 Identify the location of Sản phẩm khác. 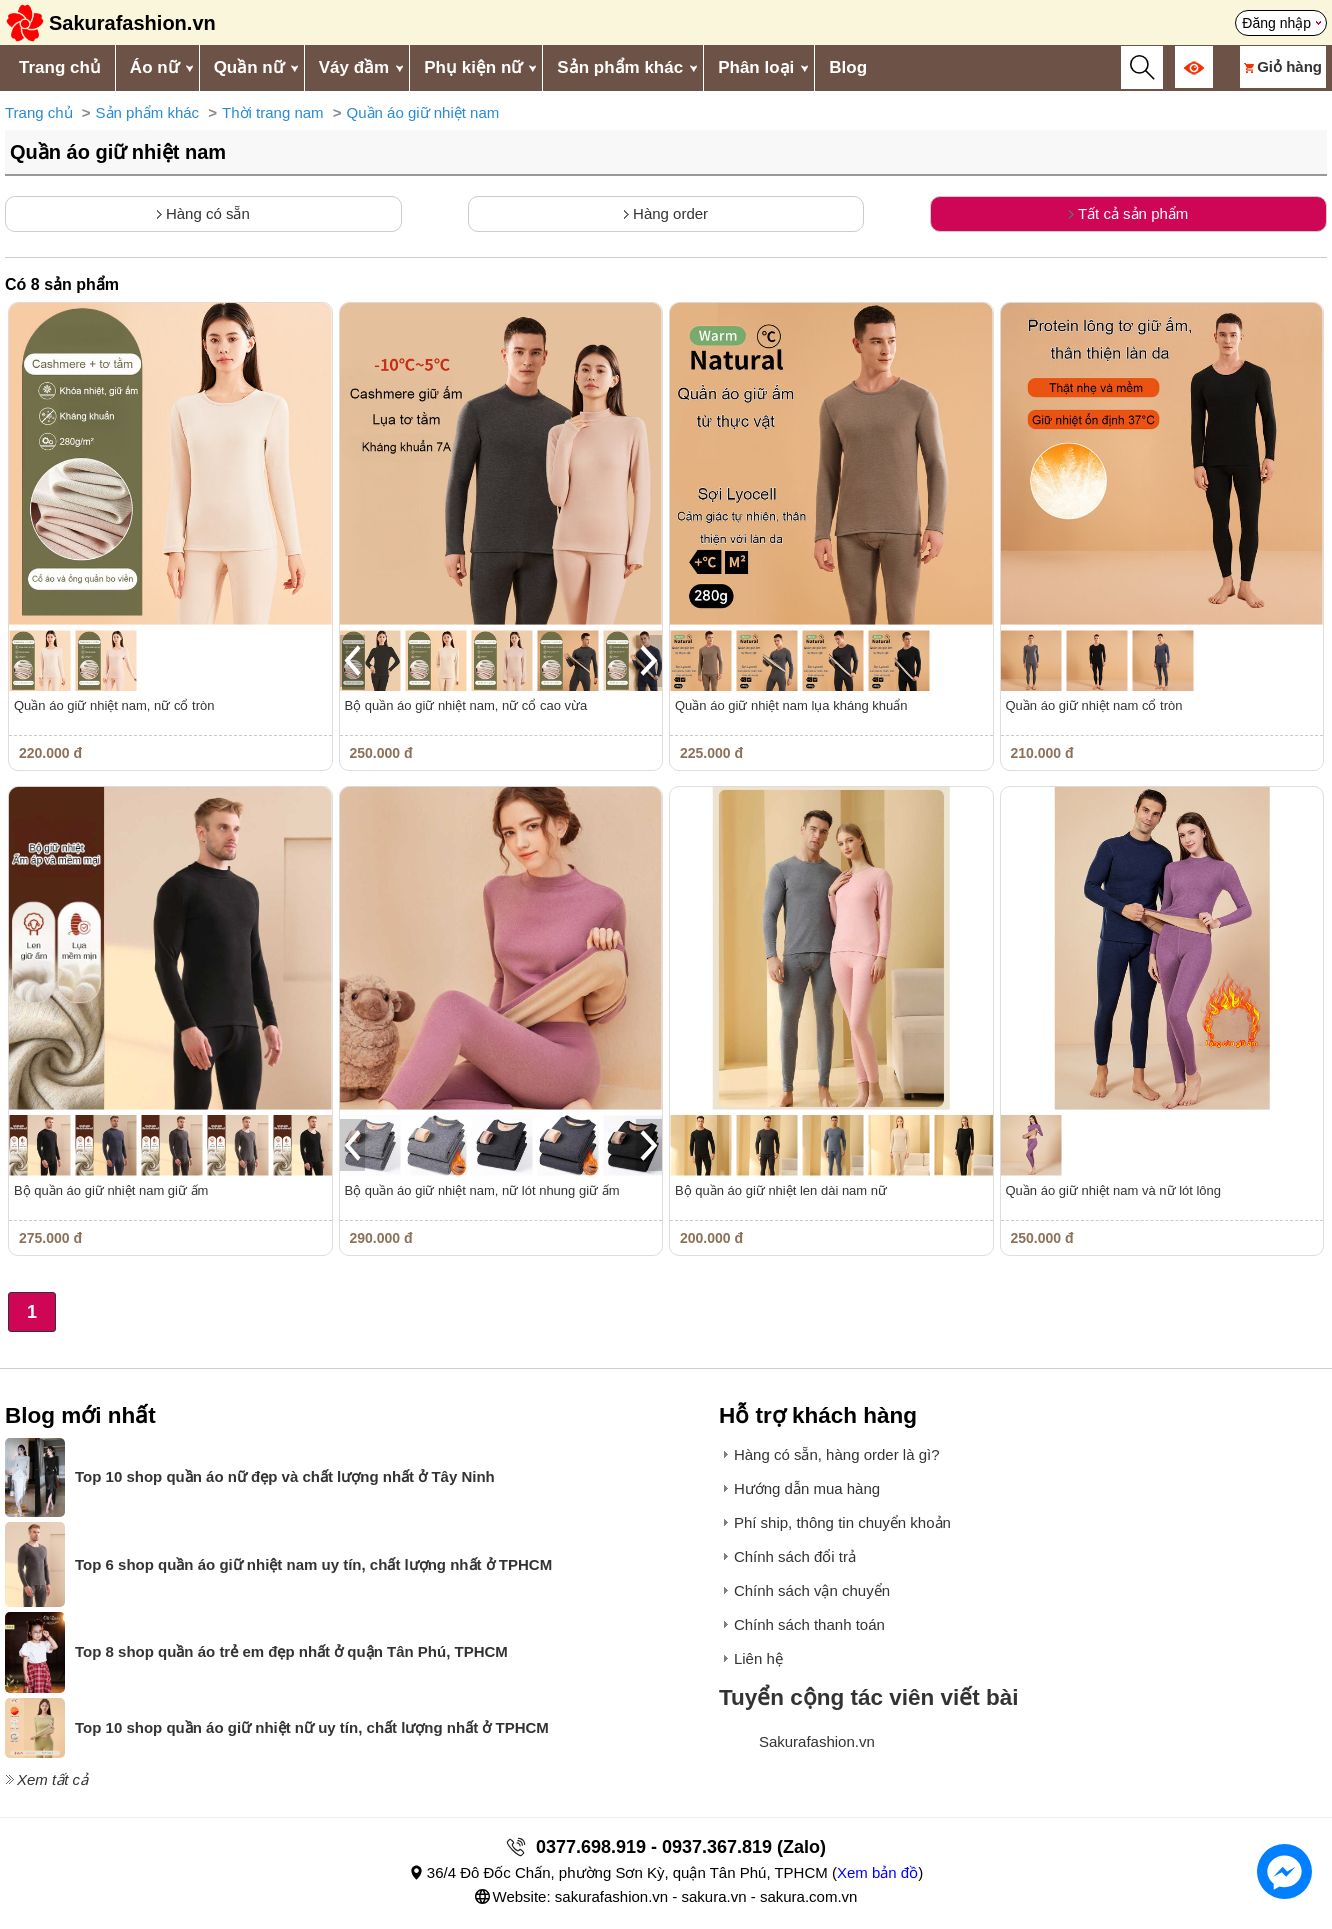
(620, 67).